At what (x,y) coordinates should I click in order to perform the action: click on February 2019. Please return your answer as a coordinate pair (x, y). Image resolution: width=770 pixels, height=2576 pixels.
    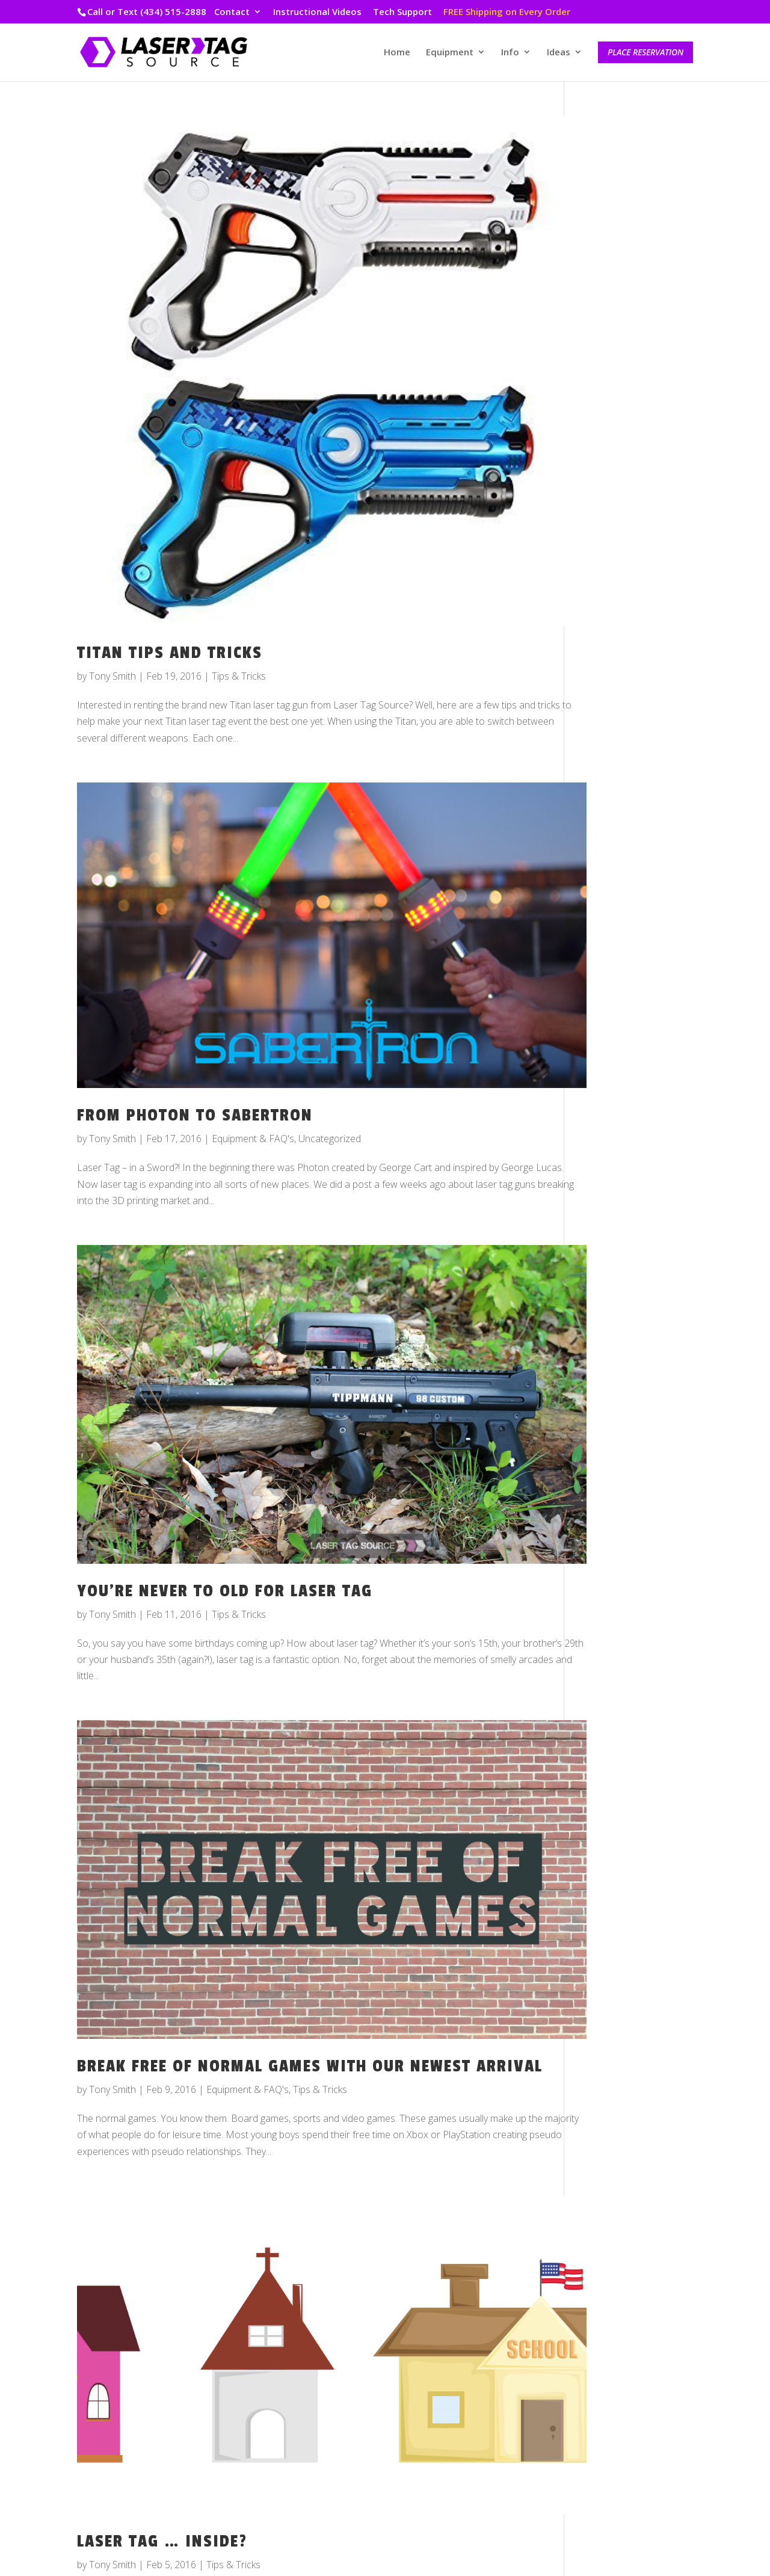
    Looking at the image, I should click on (613, 668).